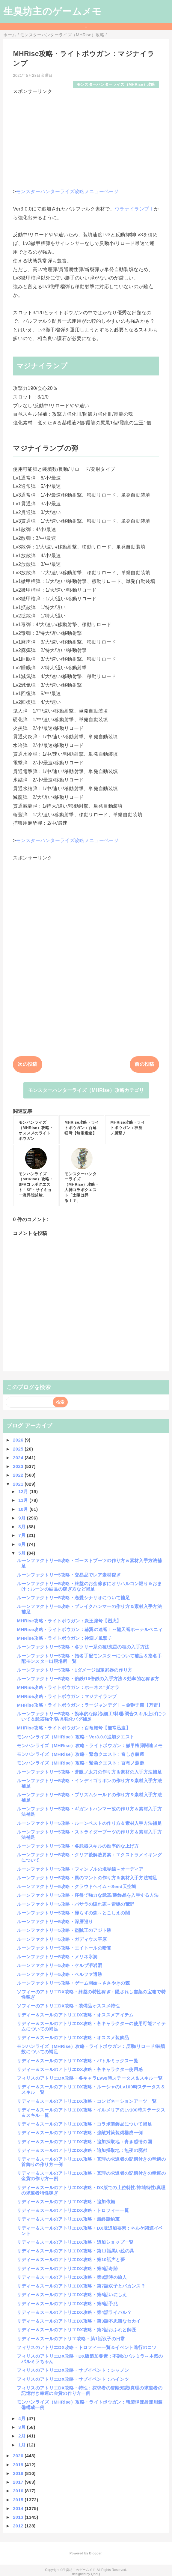 This screenshot has height=2576, width=172. I want to click on 2023, so click(19, 1466).